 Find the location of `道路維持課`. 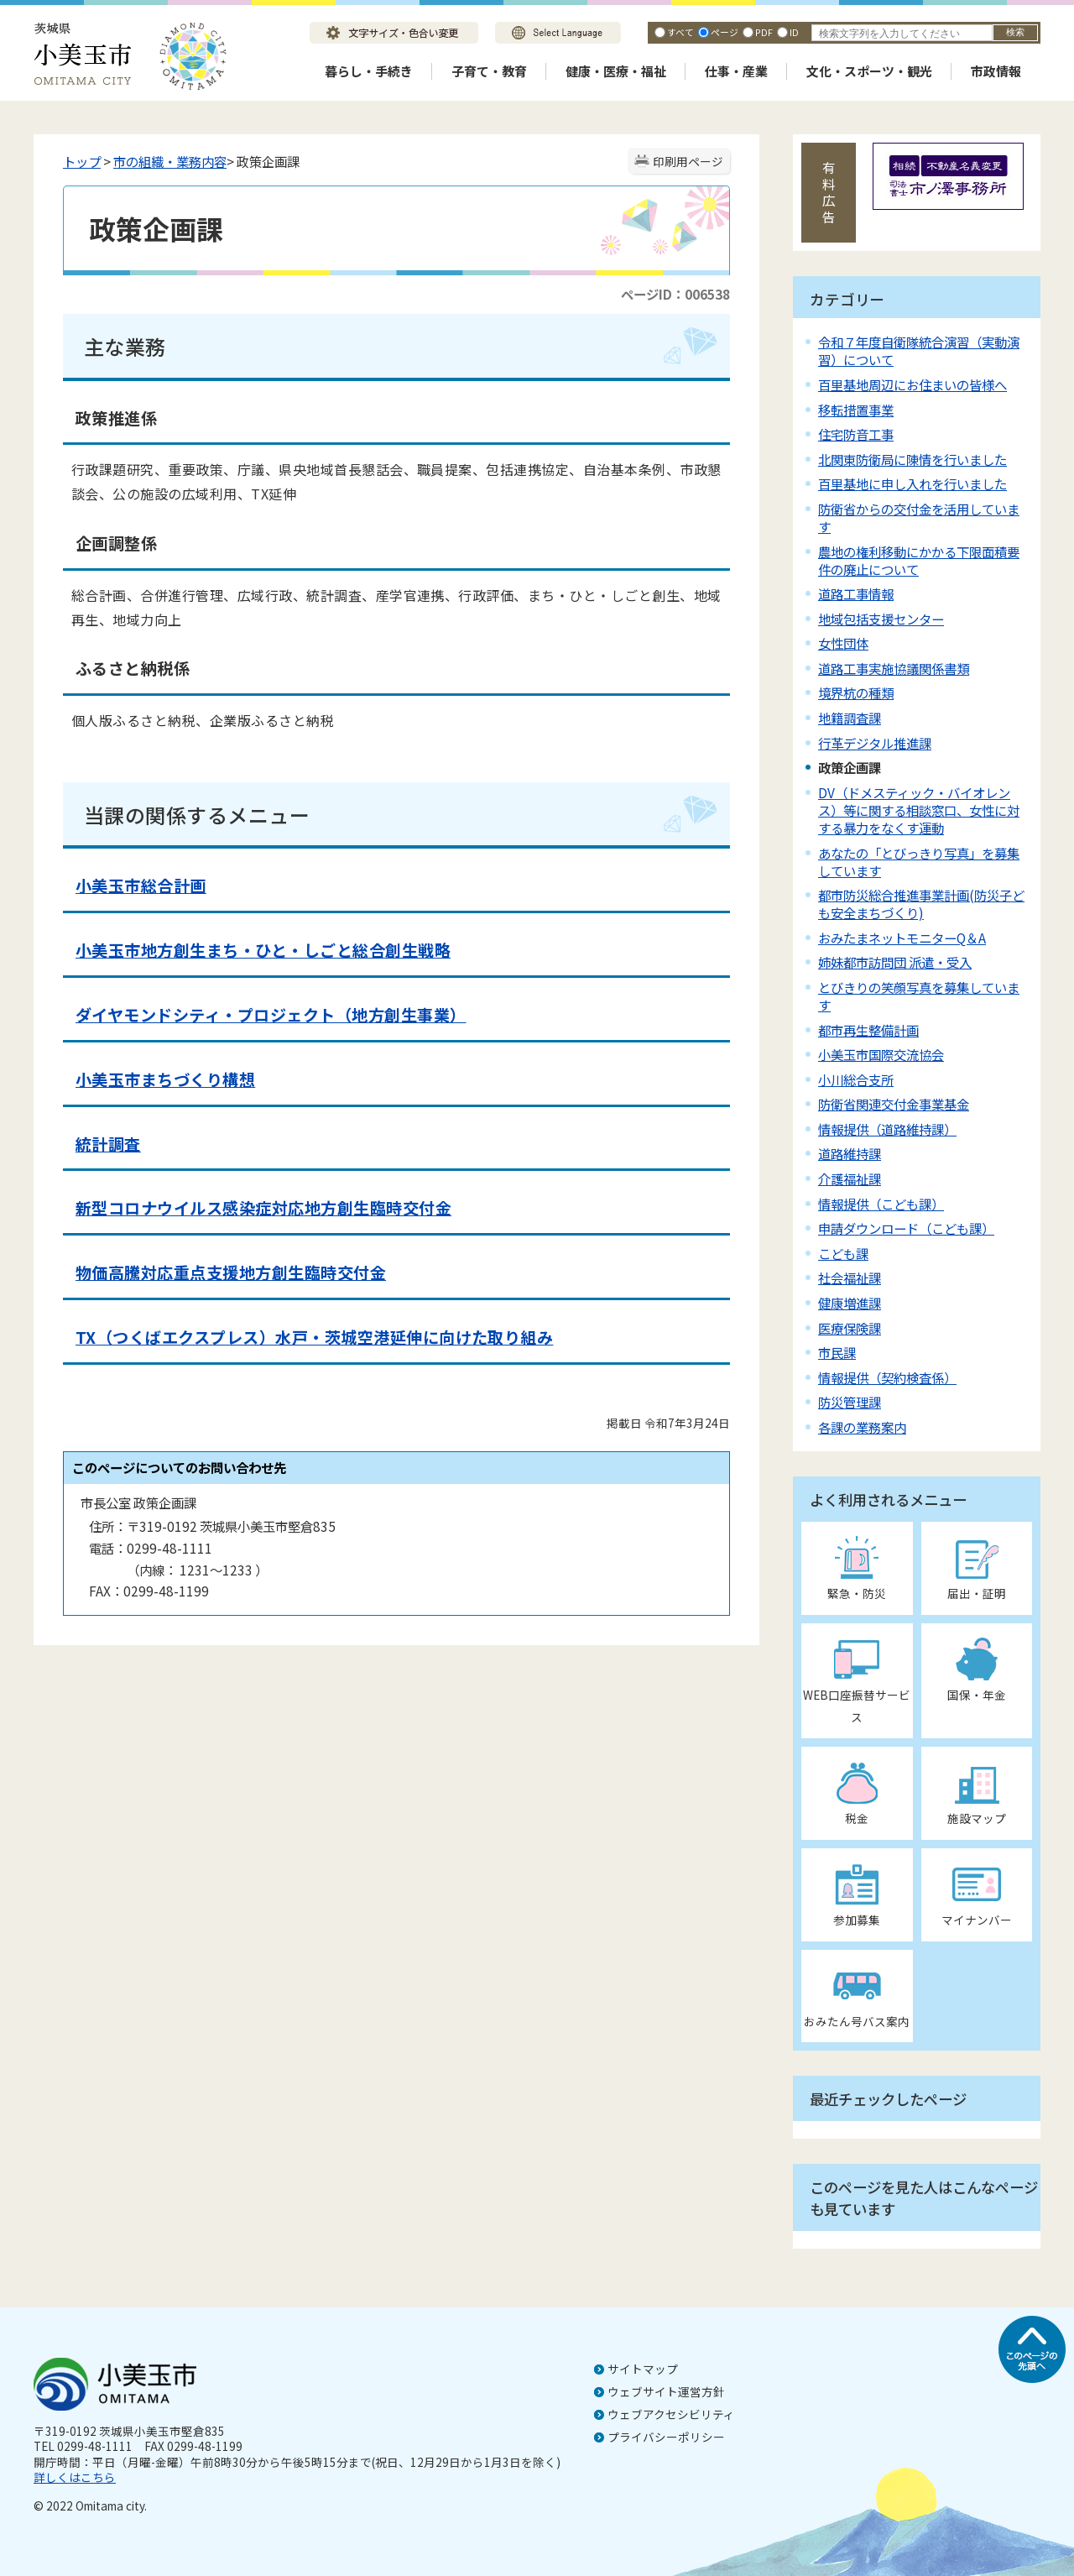

道路維持課 is located at coordinates (849, 1153).